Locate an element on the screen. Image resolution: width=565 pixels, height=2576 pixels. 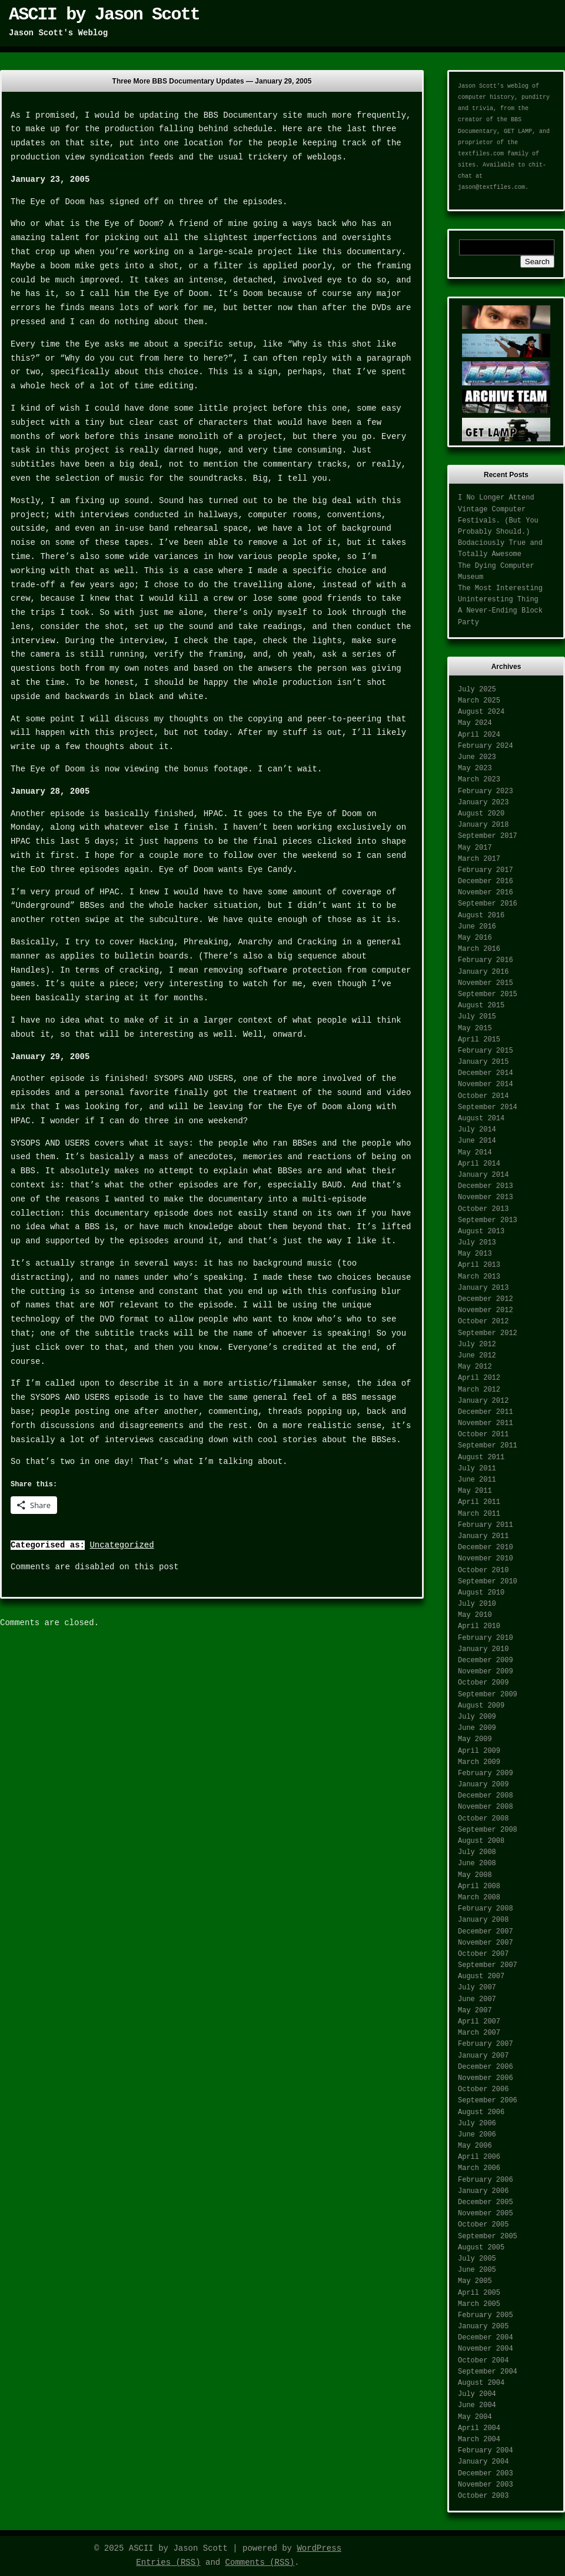
January 2013 is located at coordinates (483, 1288).